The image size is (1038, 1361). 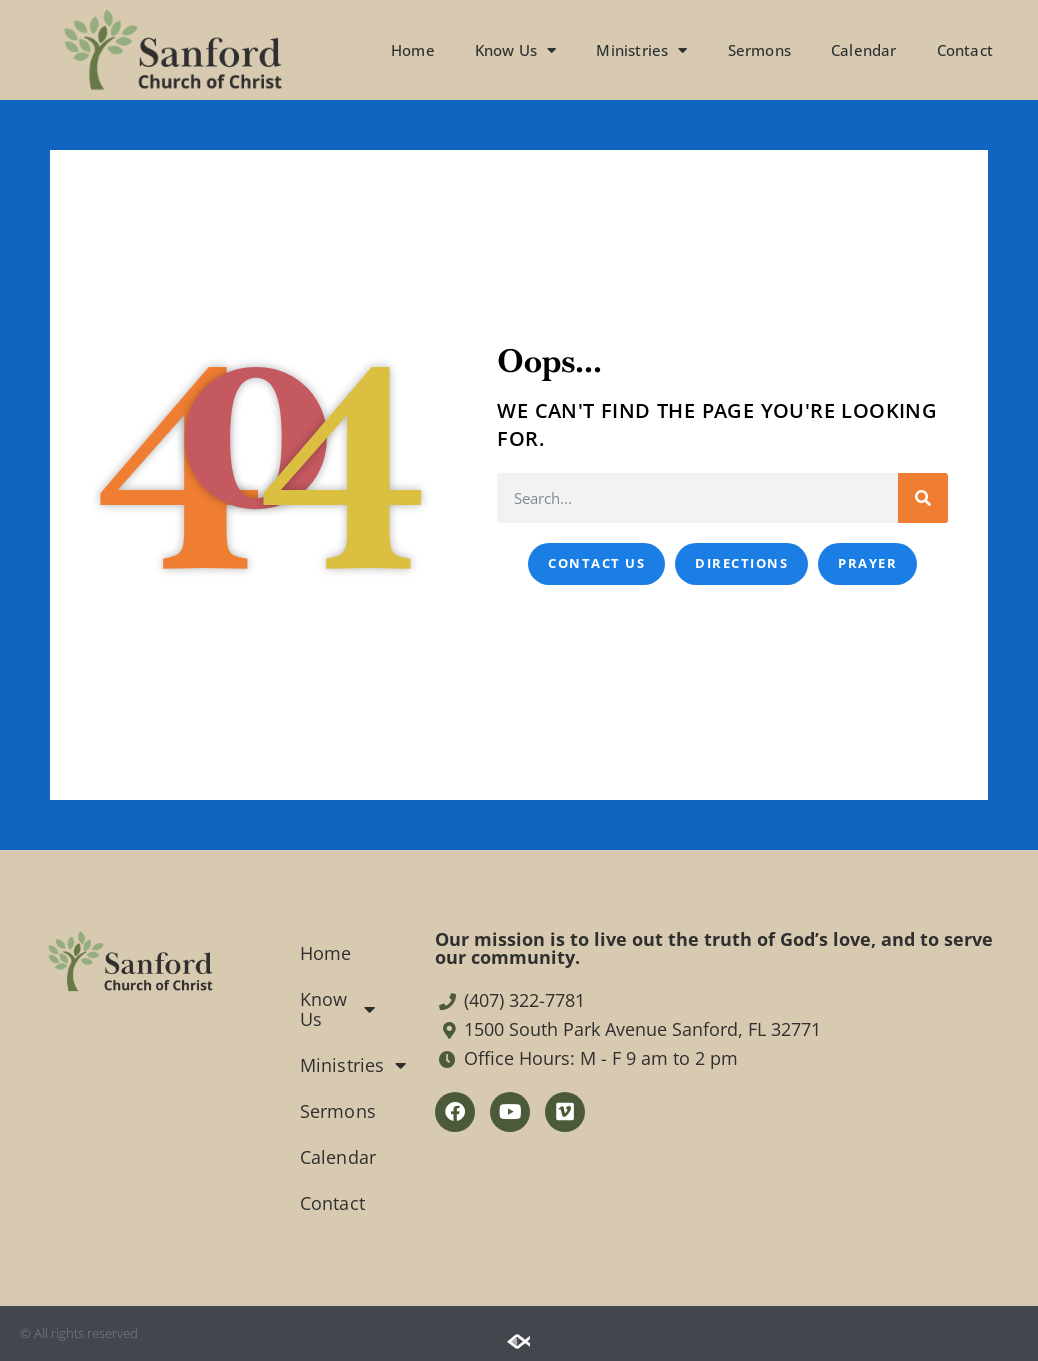 What do you see at coordinates (965, 50) in the screenshot?
I see `Contact` at bounding box center [965, 50].